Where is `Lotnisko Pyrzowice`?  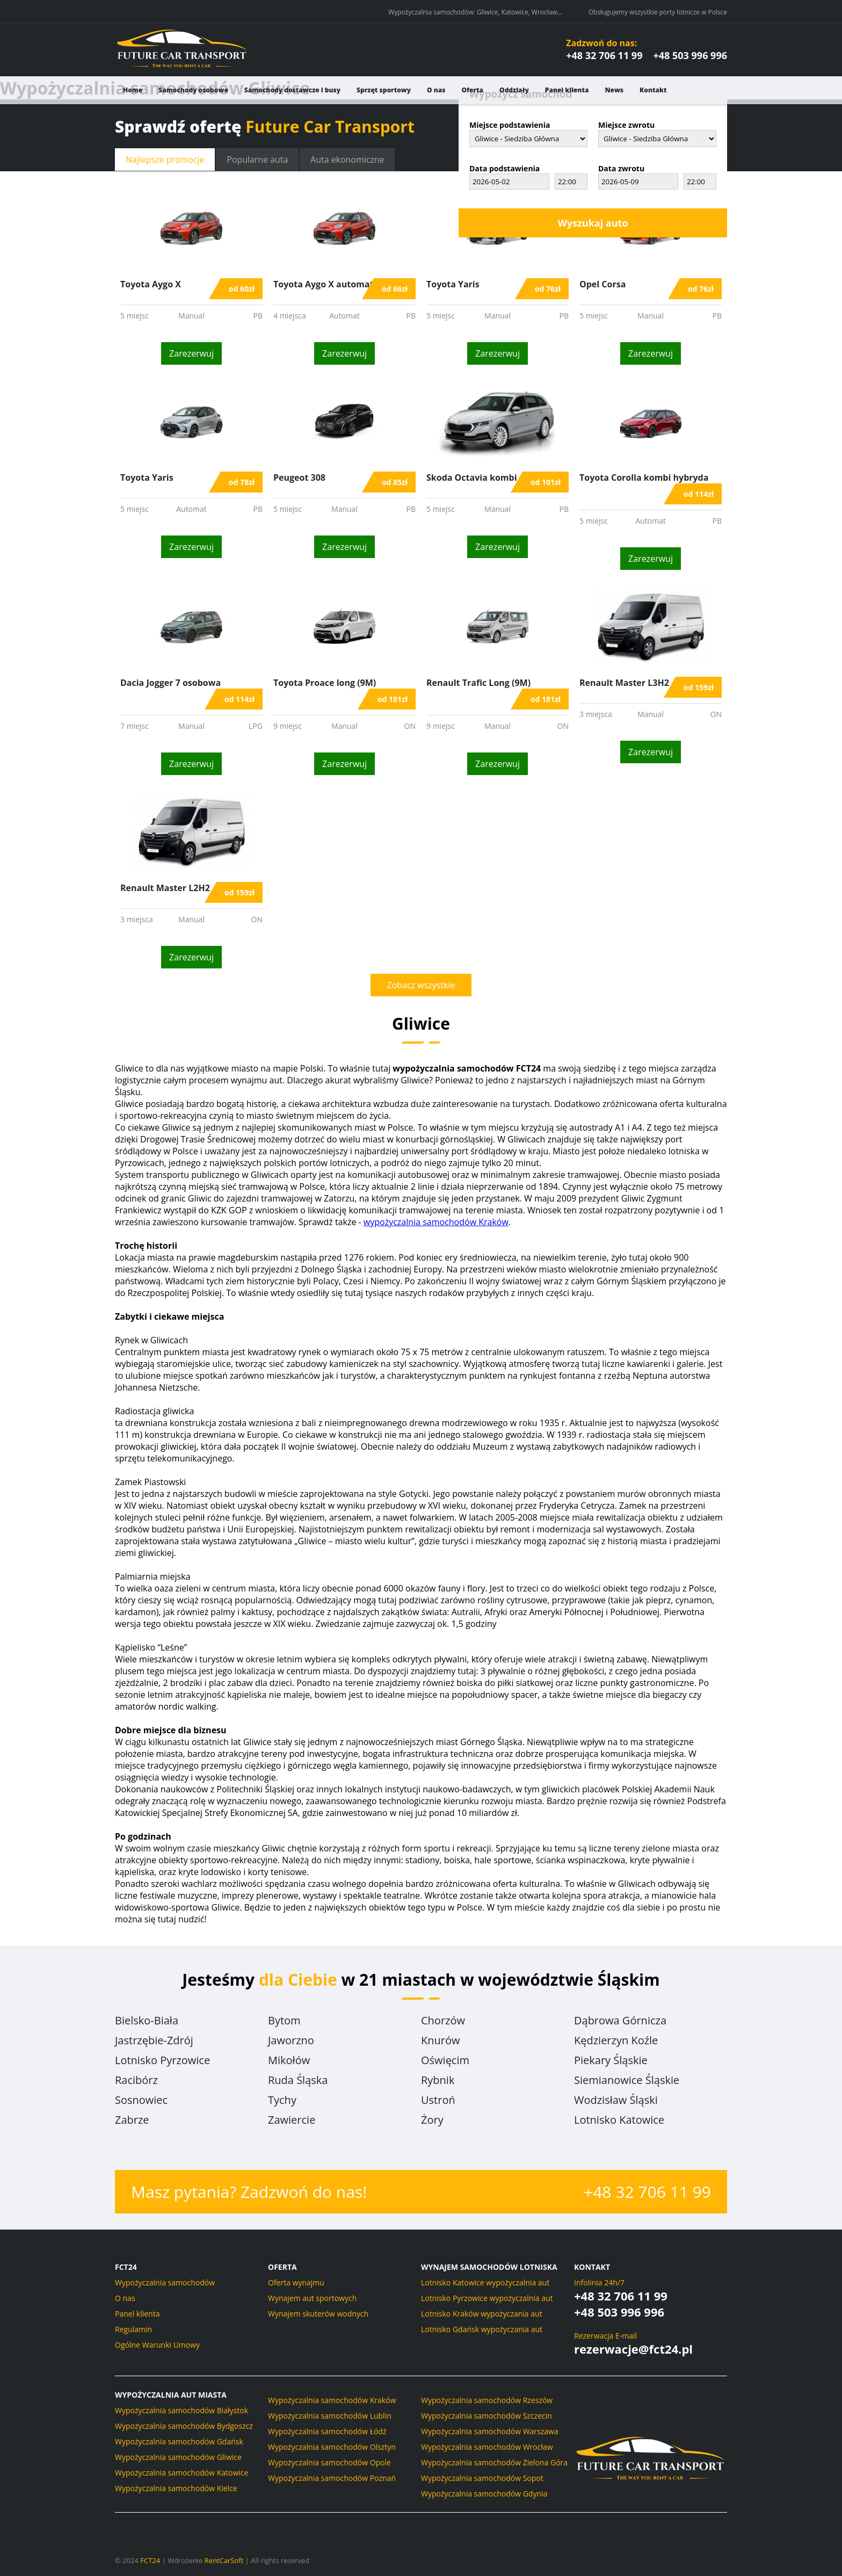
Lotnisko Pyrzowice is located at coordinates (162, 2060).